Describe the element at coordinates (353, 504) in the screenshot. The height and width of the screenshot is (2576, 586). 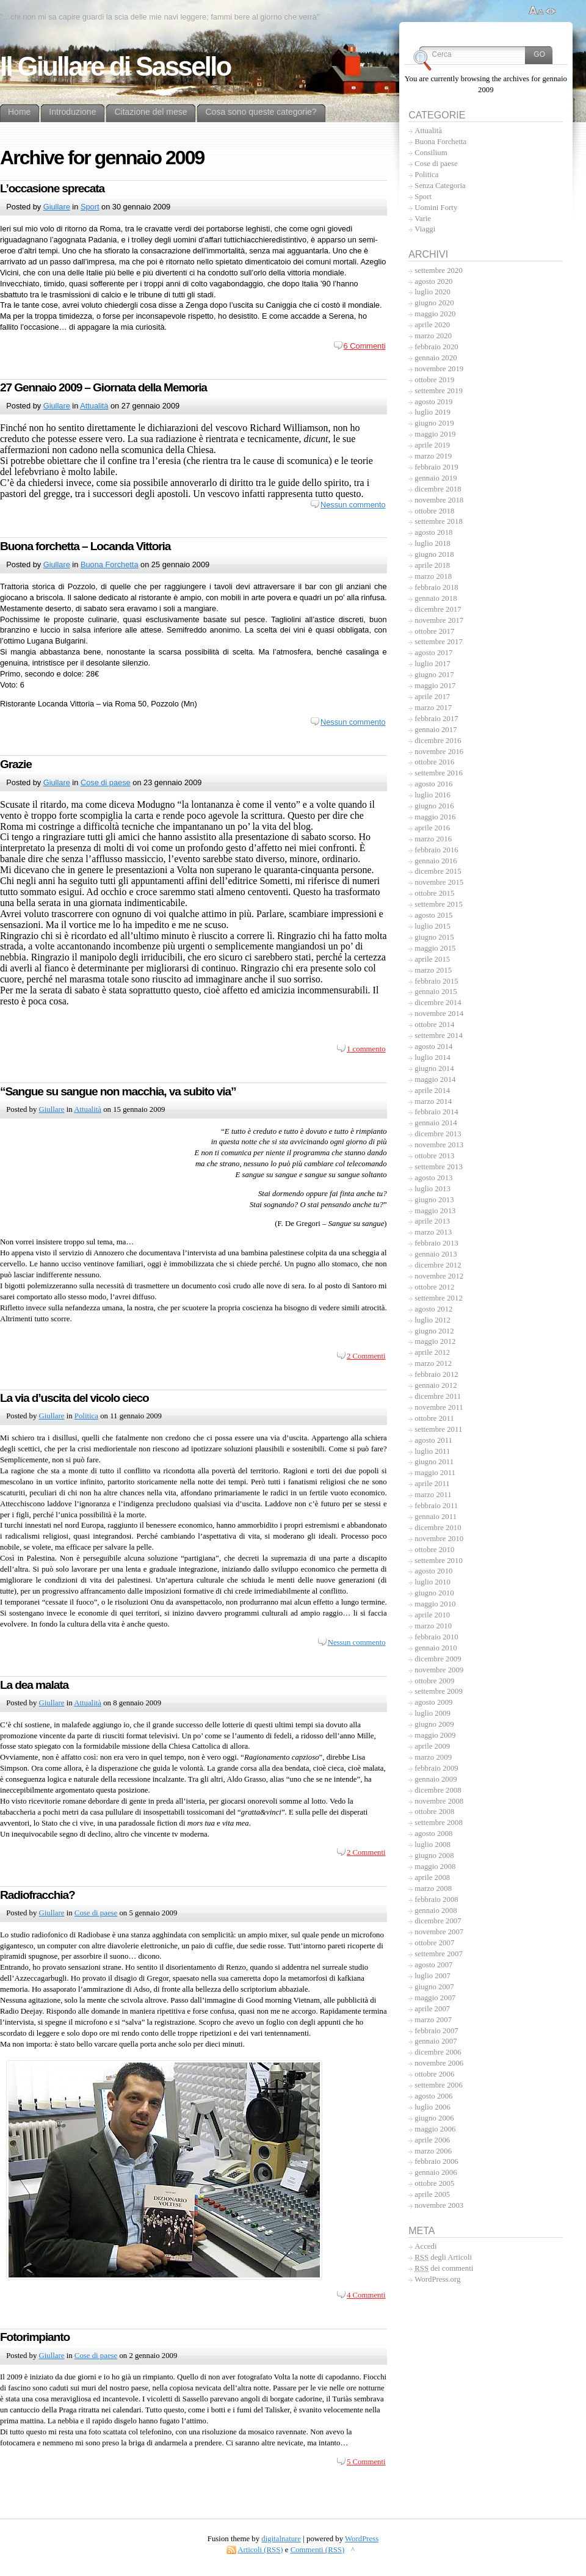
I see `Nessun commento` at that location.